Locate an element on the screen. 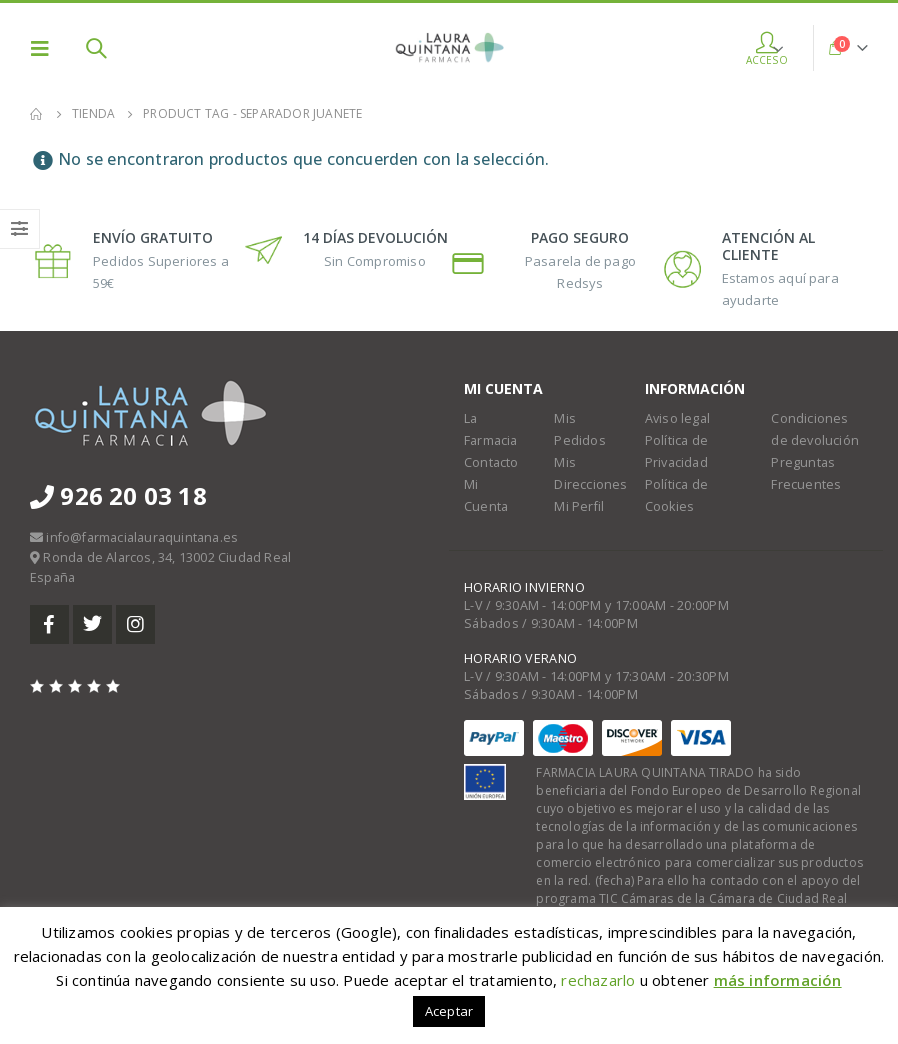 The width and height of the screenshot is (898, 1044). Aviso legal is located at coordinates (677, 418).